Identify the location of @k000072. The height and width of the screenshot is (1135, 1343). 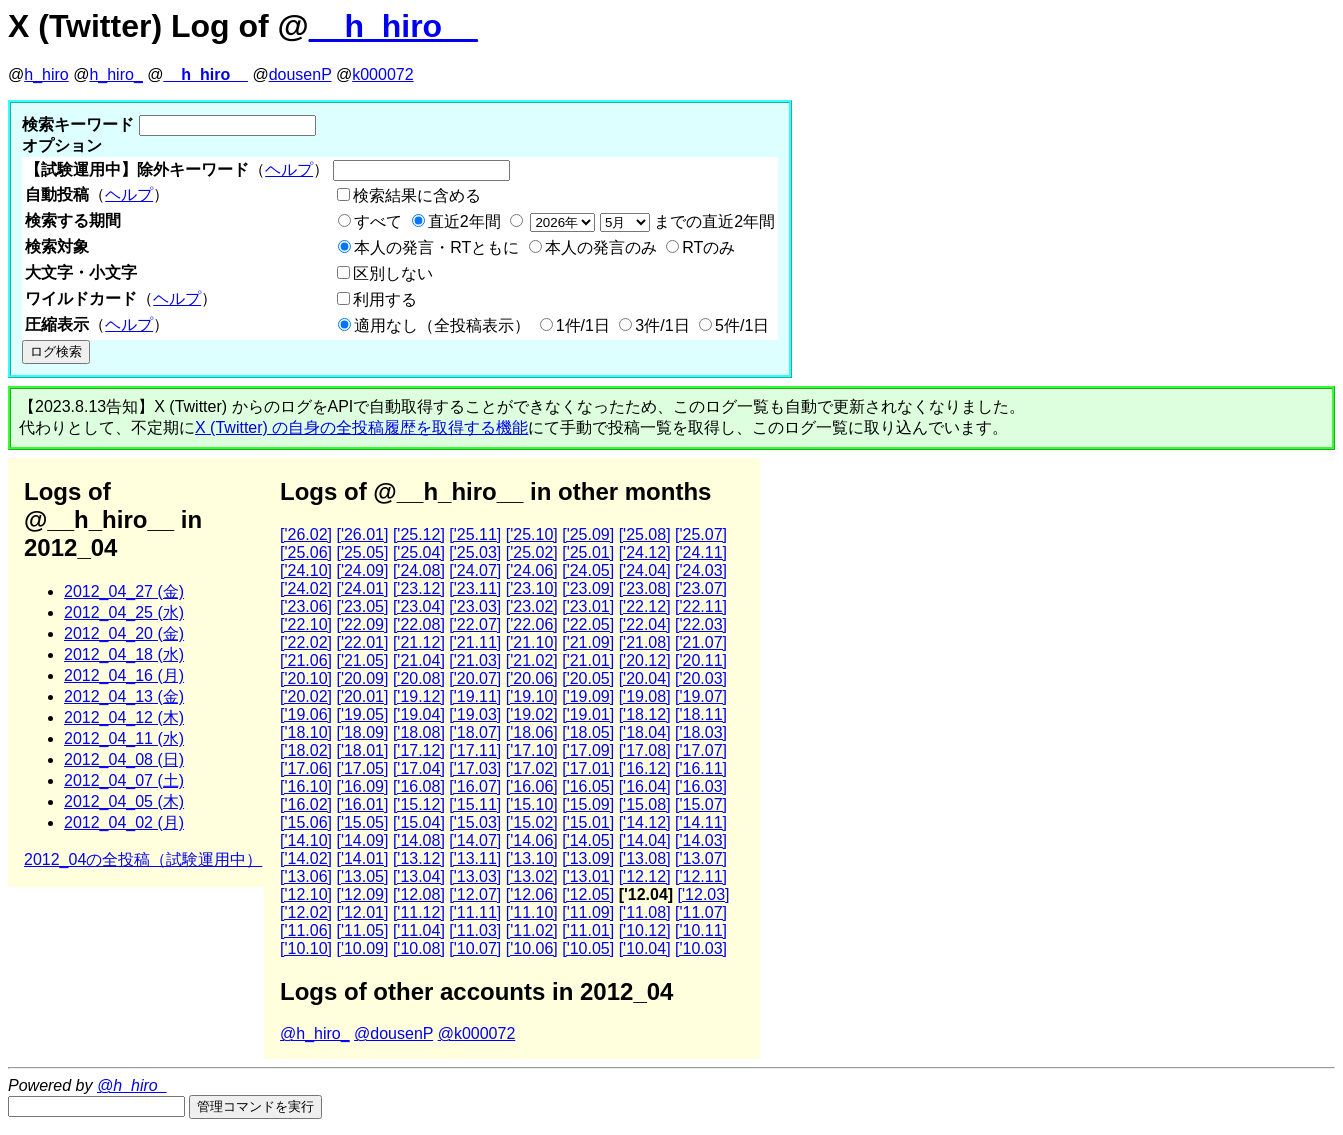
(477, 1033).